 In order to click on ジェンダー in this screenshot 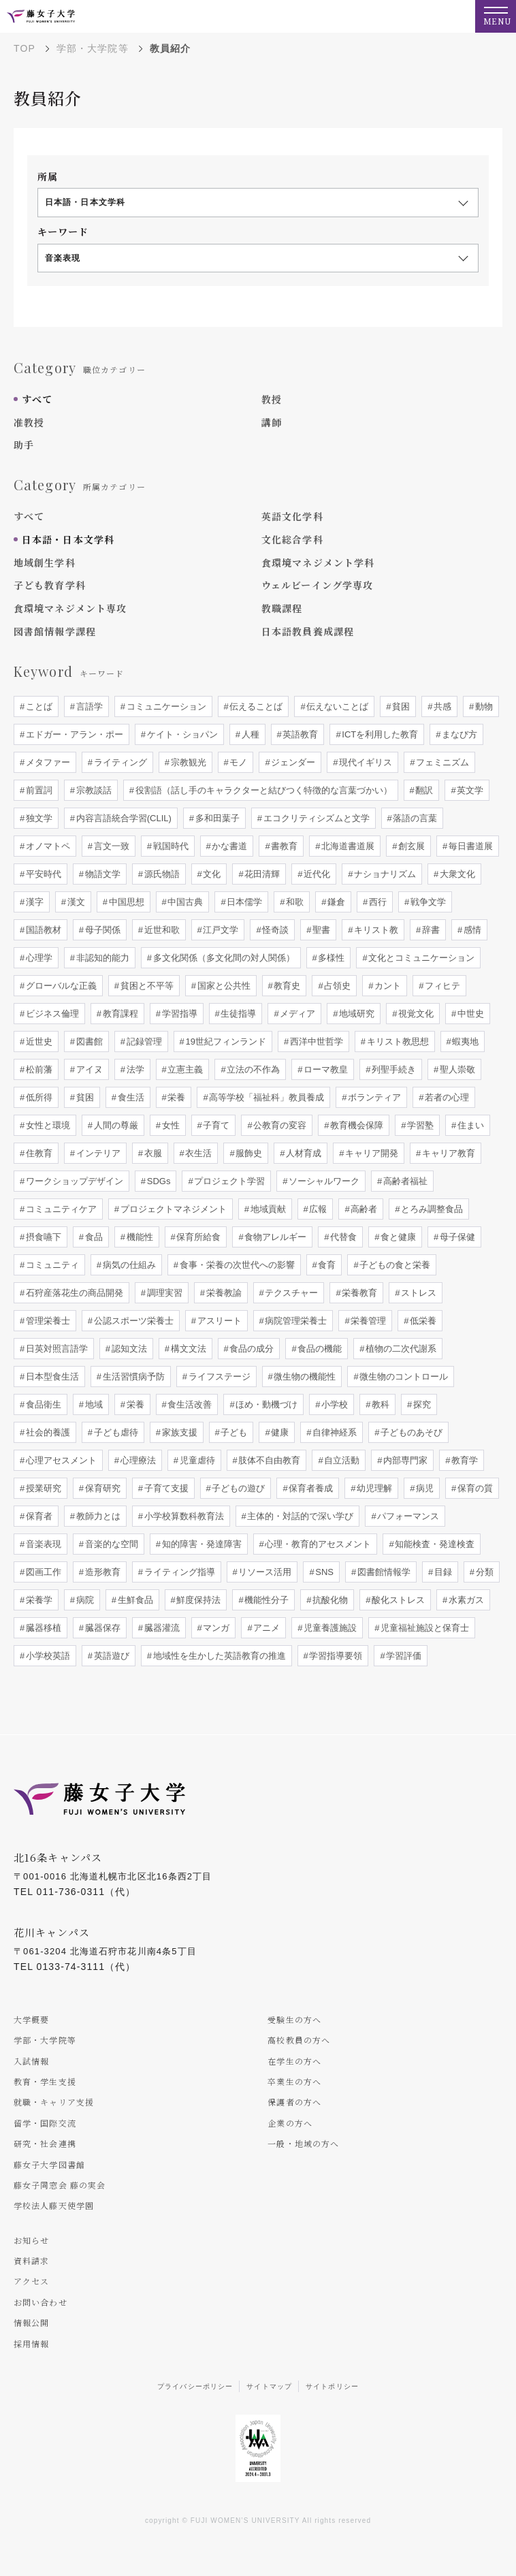, I will do `click(292, 762)`.